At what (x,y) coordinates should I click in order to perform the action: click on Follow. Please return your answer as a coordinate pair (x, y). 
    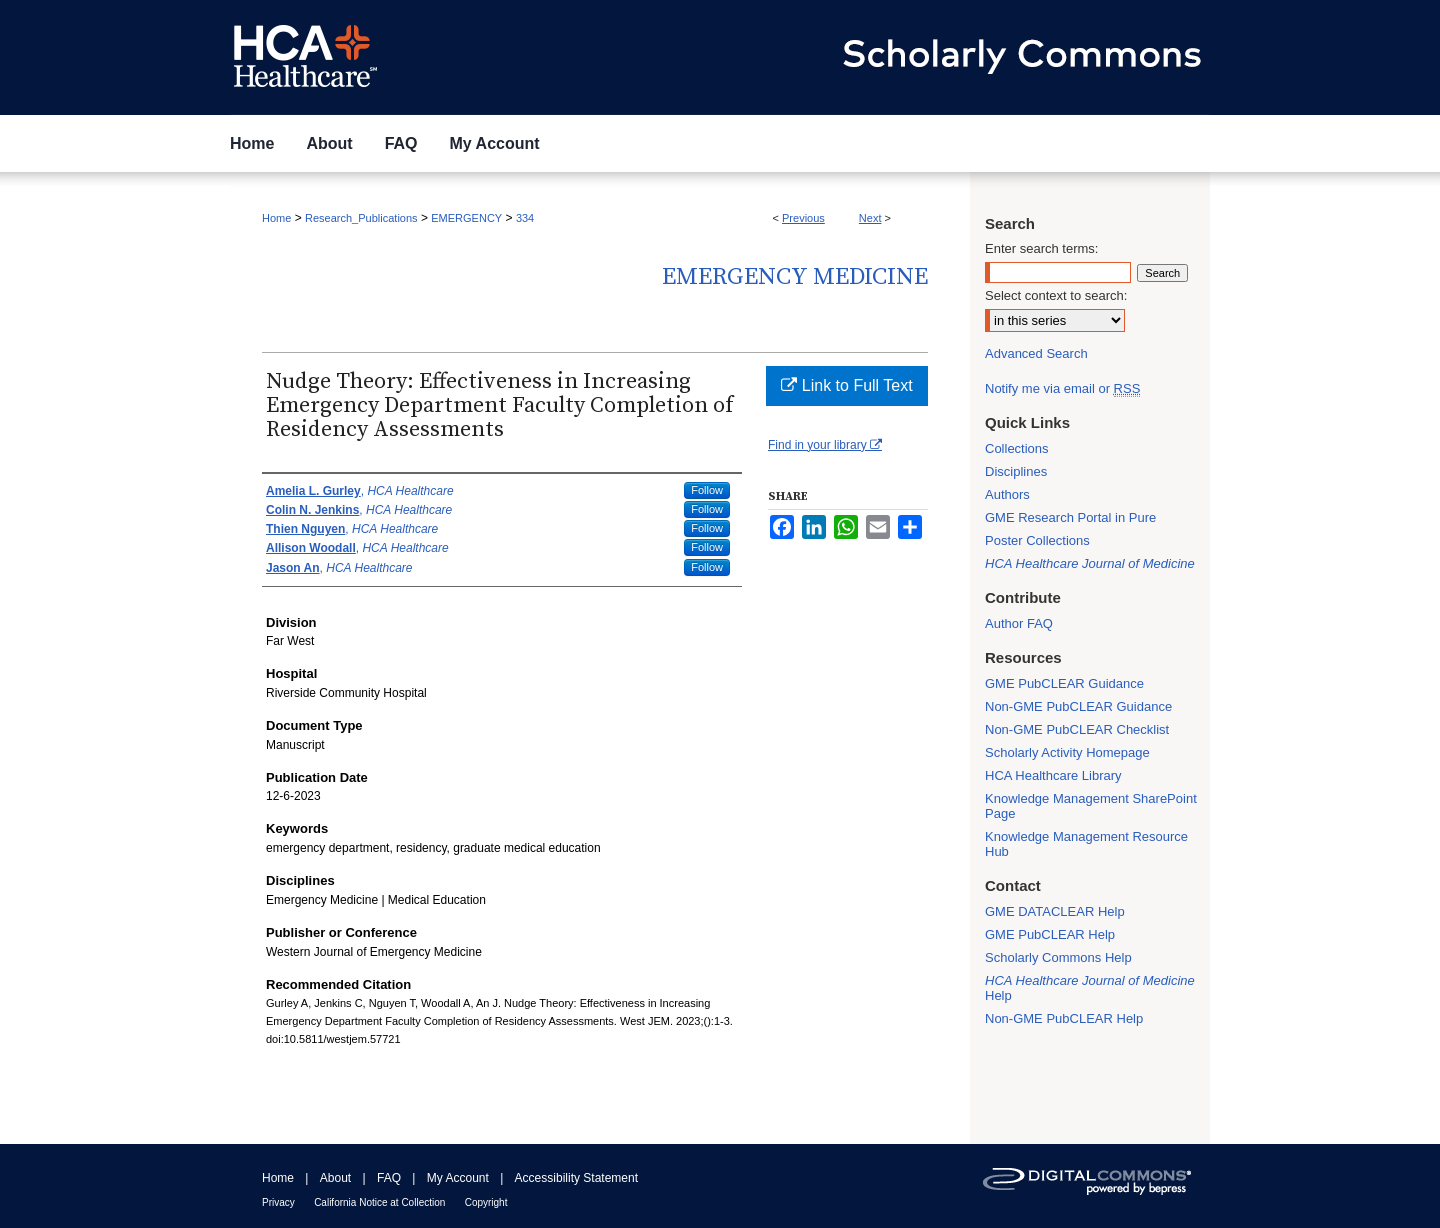
    Looking at the image, I should click on (707, 490).